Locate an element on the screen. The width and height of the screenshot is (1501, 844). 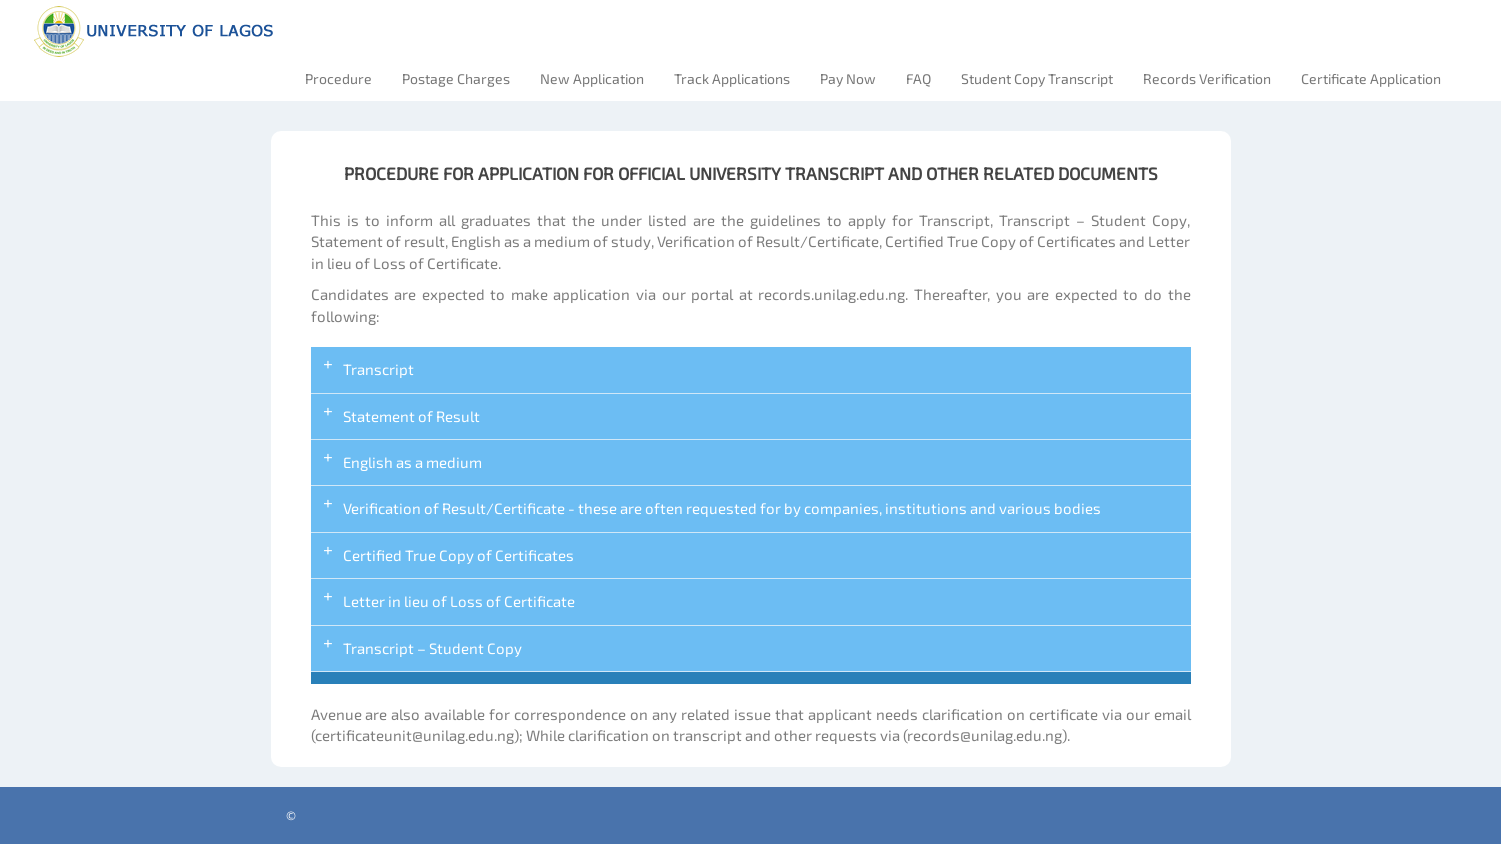
Track Applications is located at coordinates (732, 78).